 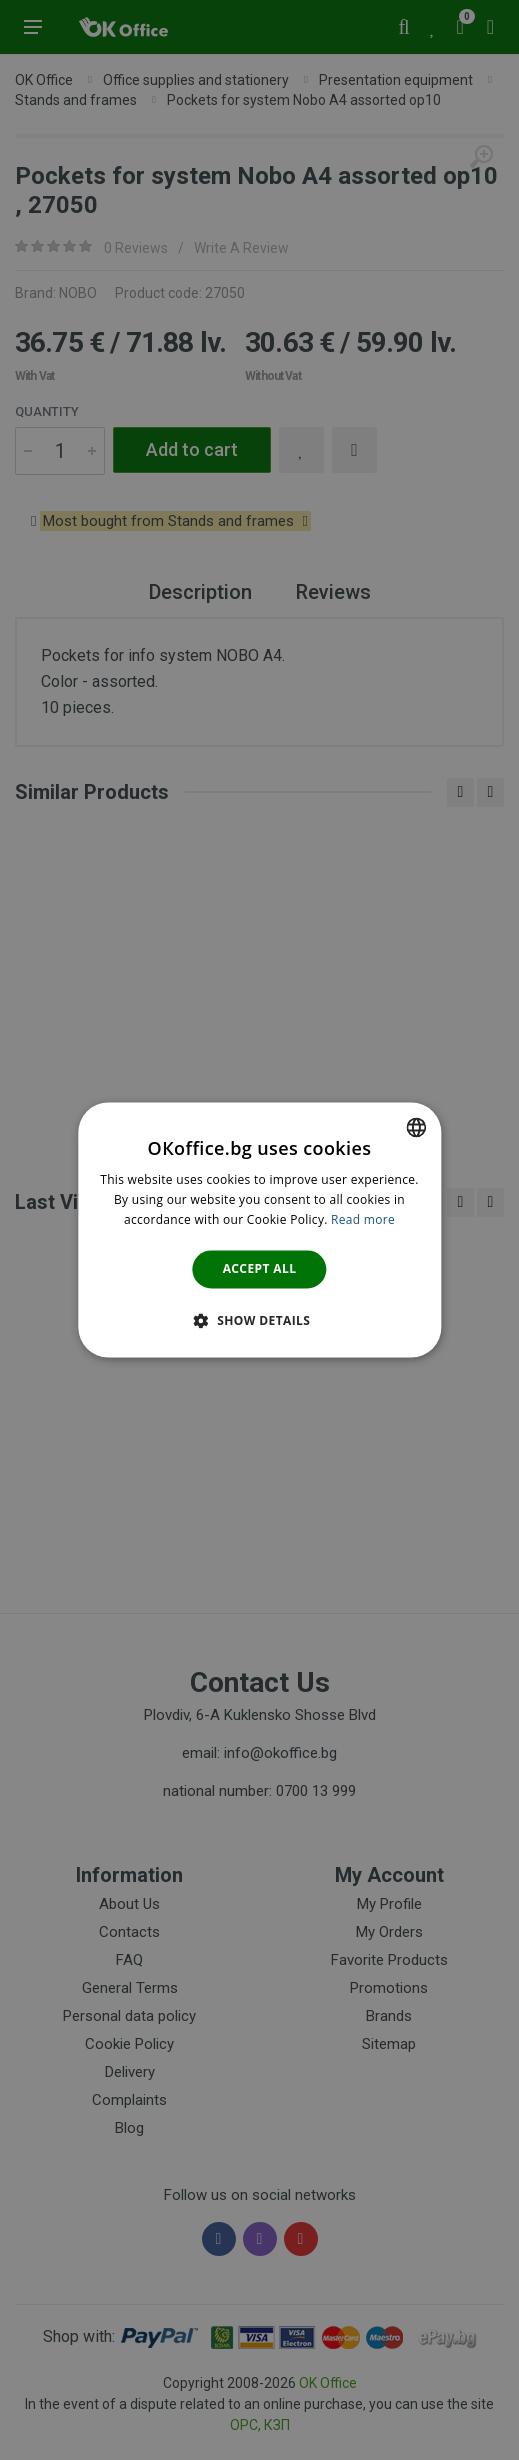 I want to click on Accept all [button], so click(x=260, y=1268).